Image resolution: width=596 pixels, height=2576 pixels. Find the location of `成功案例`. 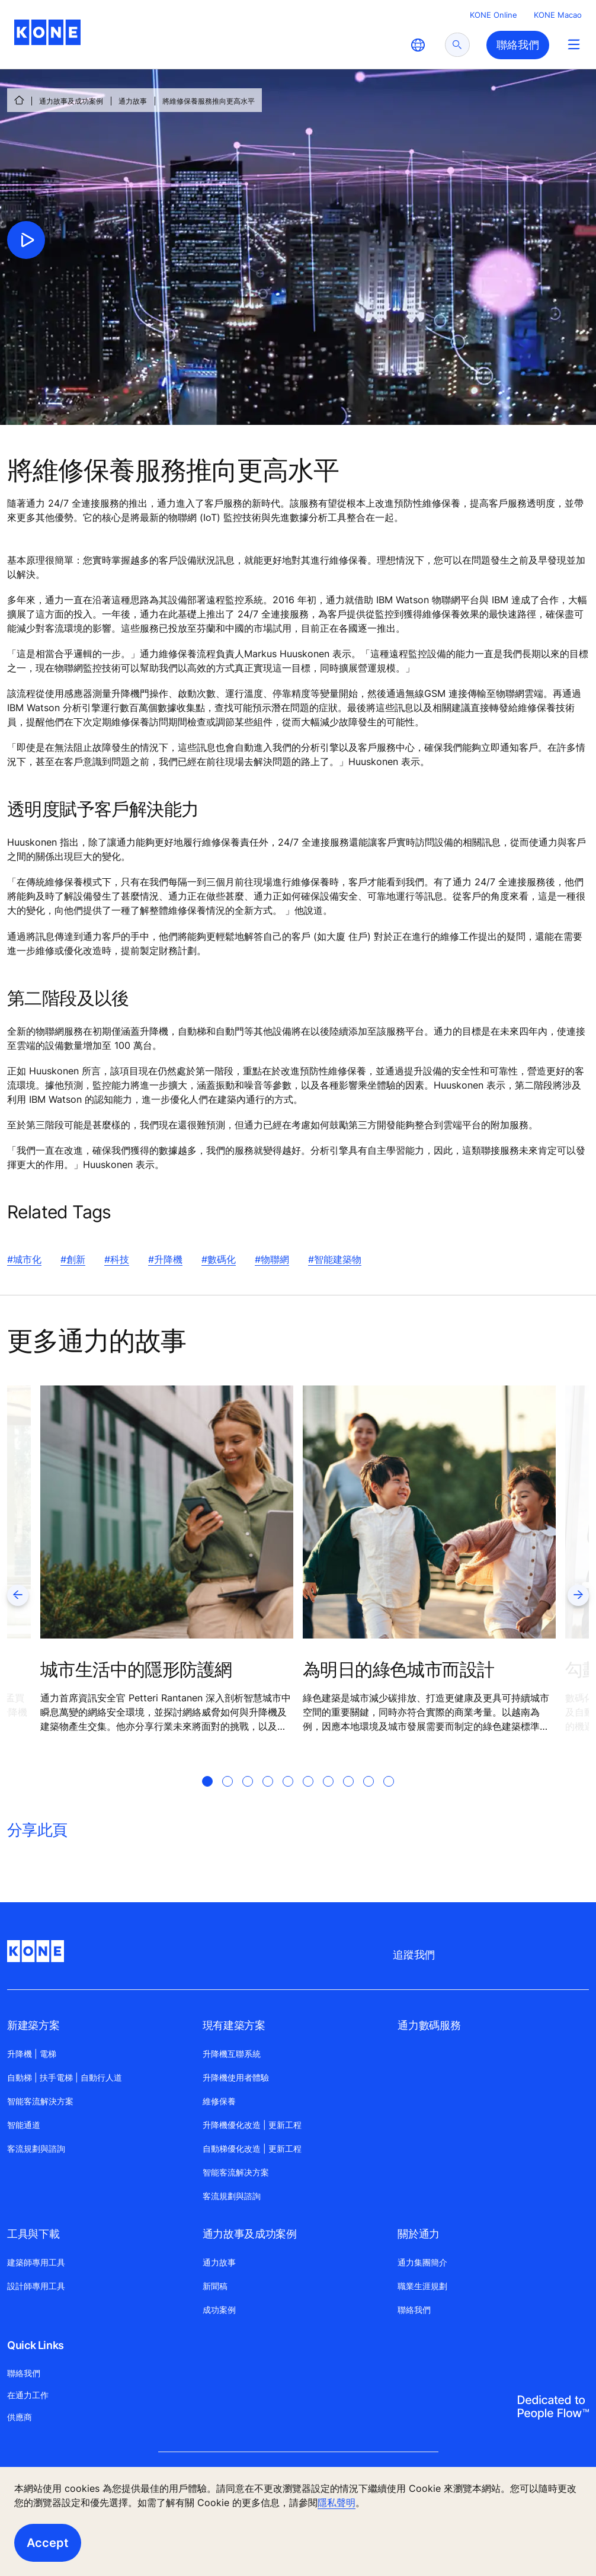

成功案例 is located at coordinates (219, 2310).